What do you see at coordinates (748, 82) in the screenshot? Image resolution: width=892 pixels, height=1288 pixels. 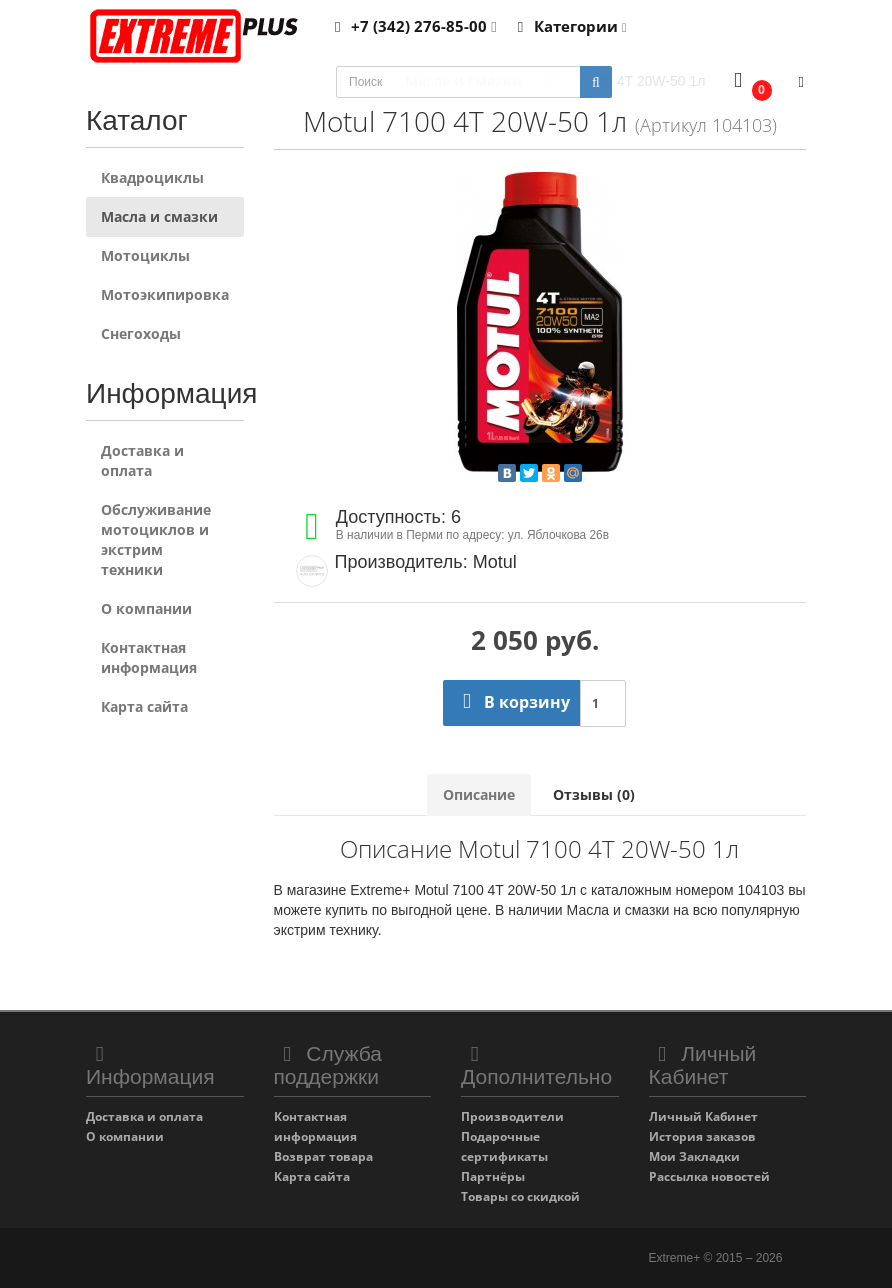 I see `[button]` at bounding box center [748, 82].